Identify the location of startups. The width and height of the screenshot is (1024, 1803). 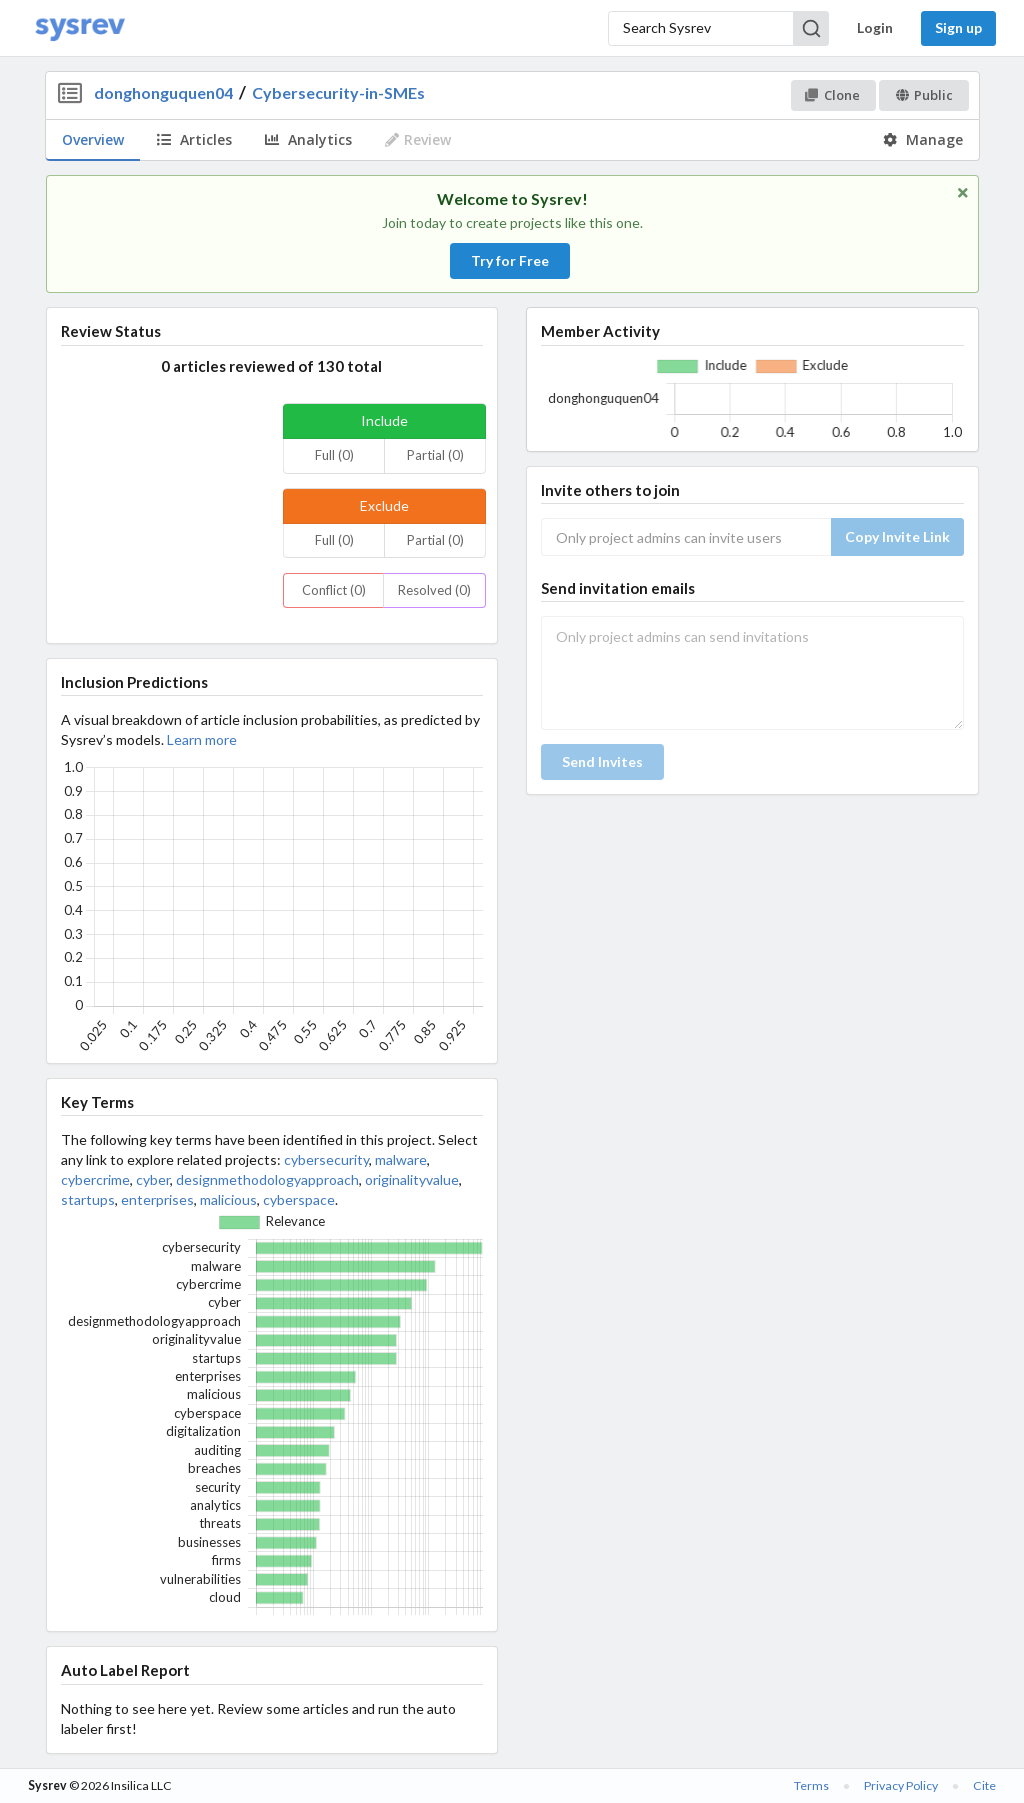
(88, 1199).